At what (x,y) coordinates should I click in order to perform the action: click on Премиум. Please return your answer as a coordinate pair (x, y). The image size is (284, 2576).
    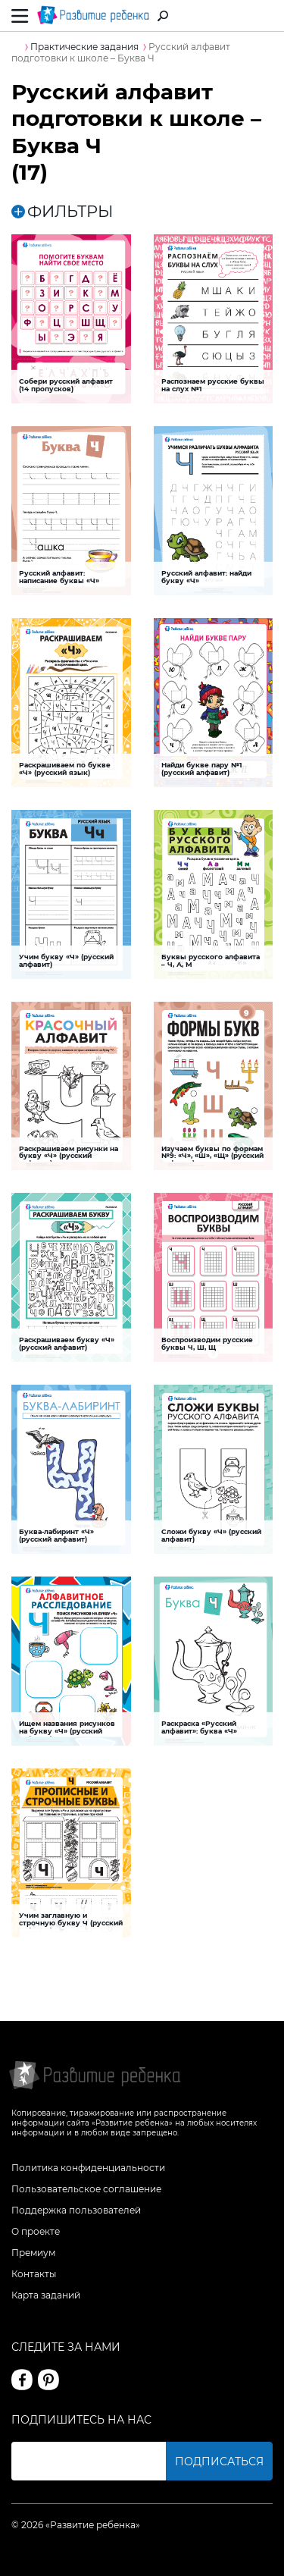
    Looking at the image, I should click on (33, 2252).